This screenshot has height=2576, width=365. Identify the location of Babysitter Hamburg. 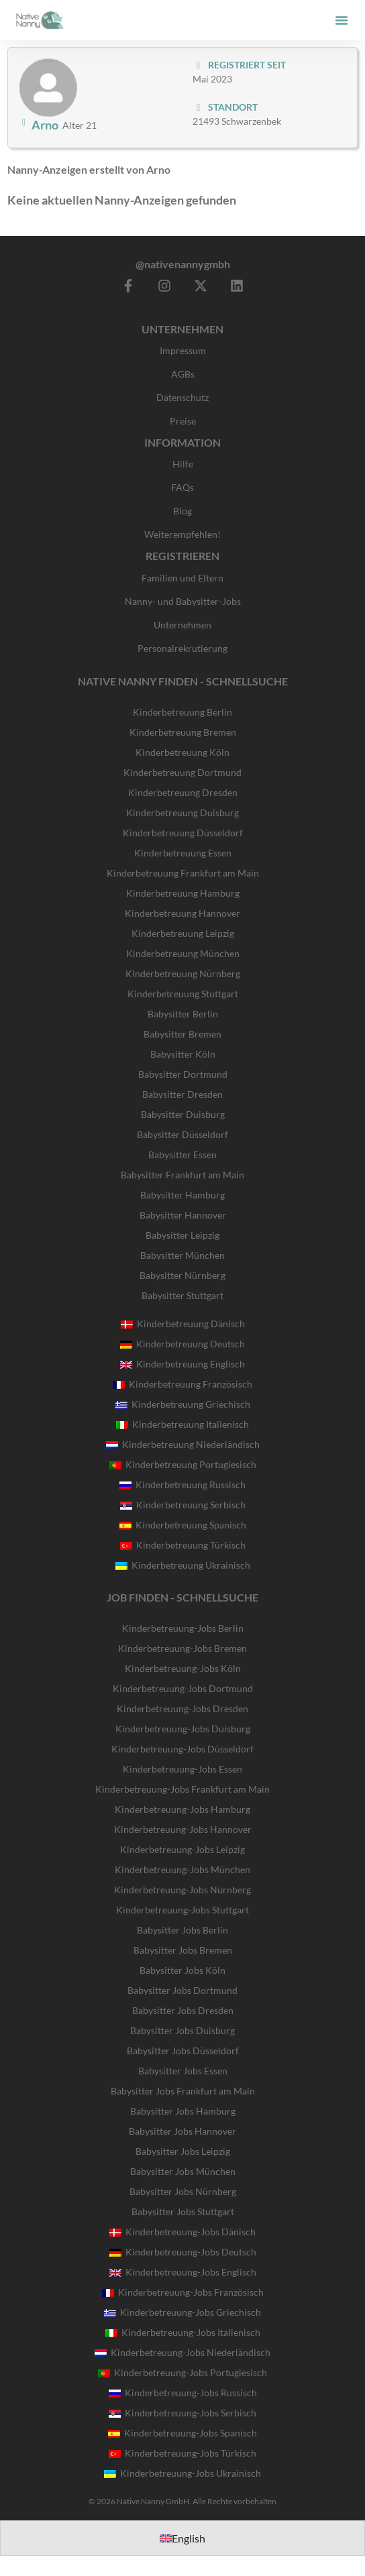
(182, 1194).